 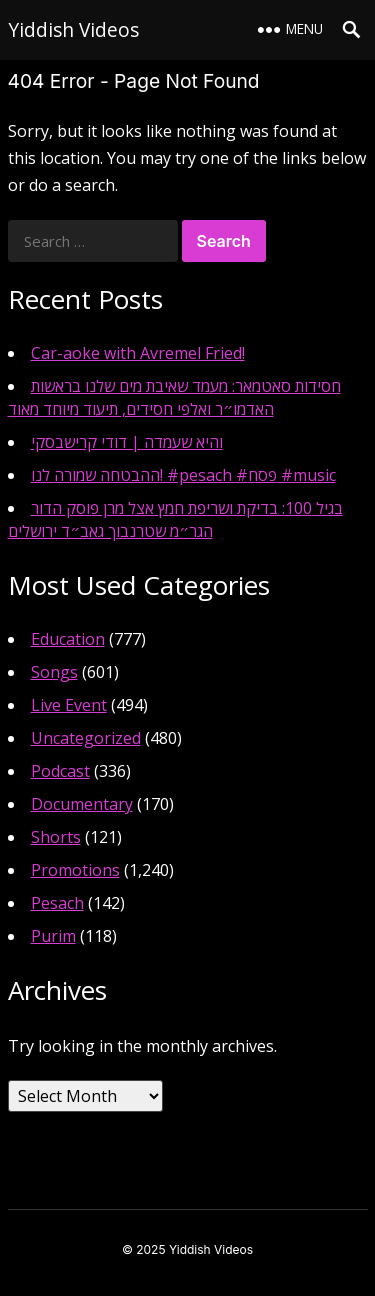 I want to click on Purim, so click(x=53, y=936).